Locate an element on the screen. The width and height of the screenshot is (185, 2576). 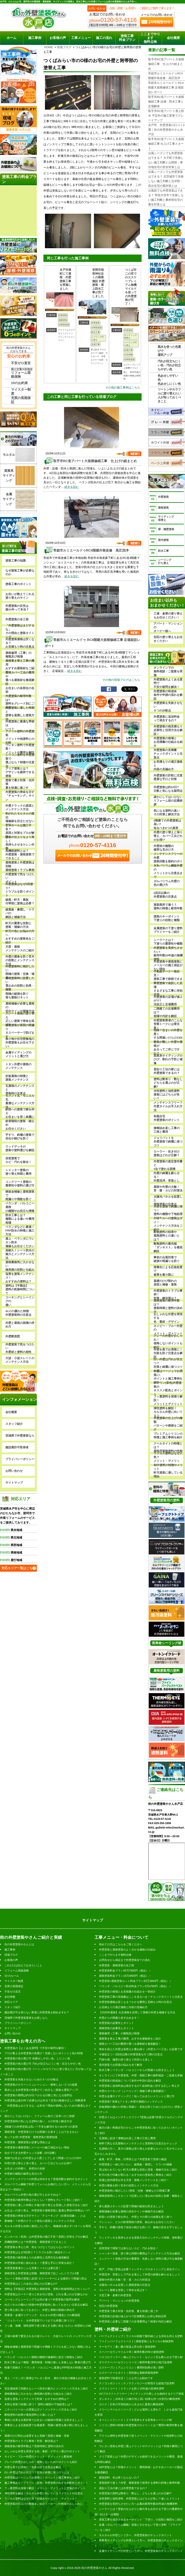
建設業許可を持たない業者に外壁塗装を頼めますか？ is located at coordinates (36, 2012).